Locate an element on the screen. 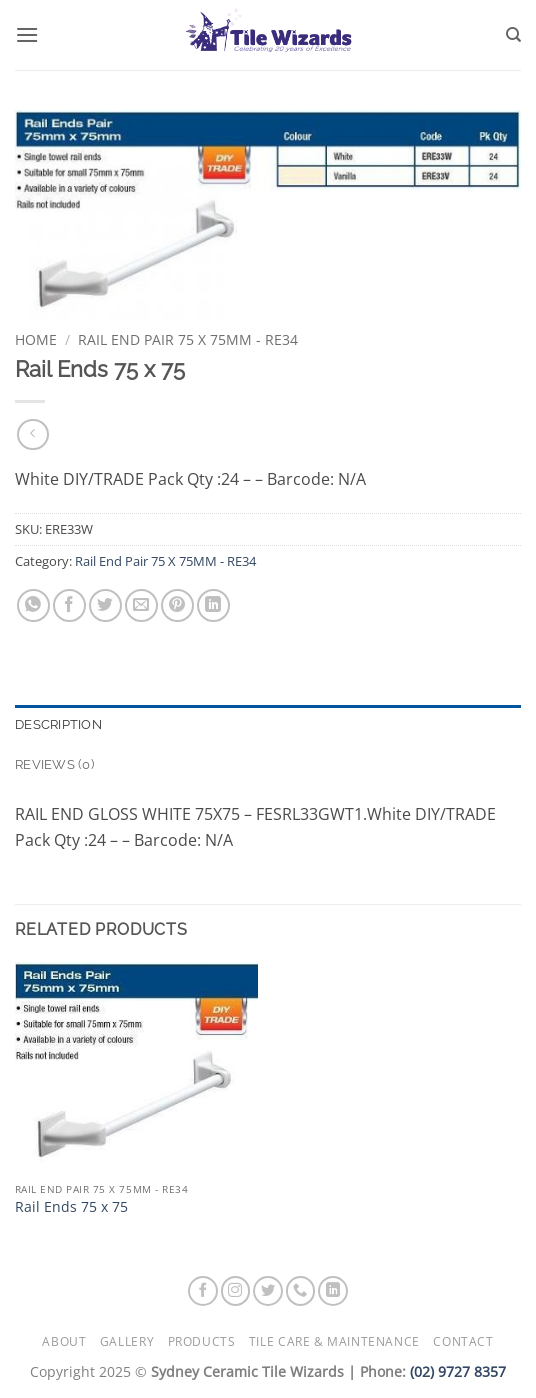  [Share on LinkedIn] is located at coordinates (213, 605).